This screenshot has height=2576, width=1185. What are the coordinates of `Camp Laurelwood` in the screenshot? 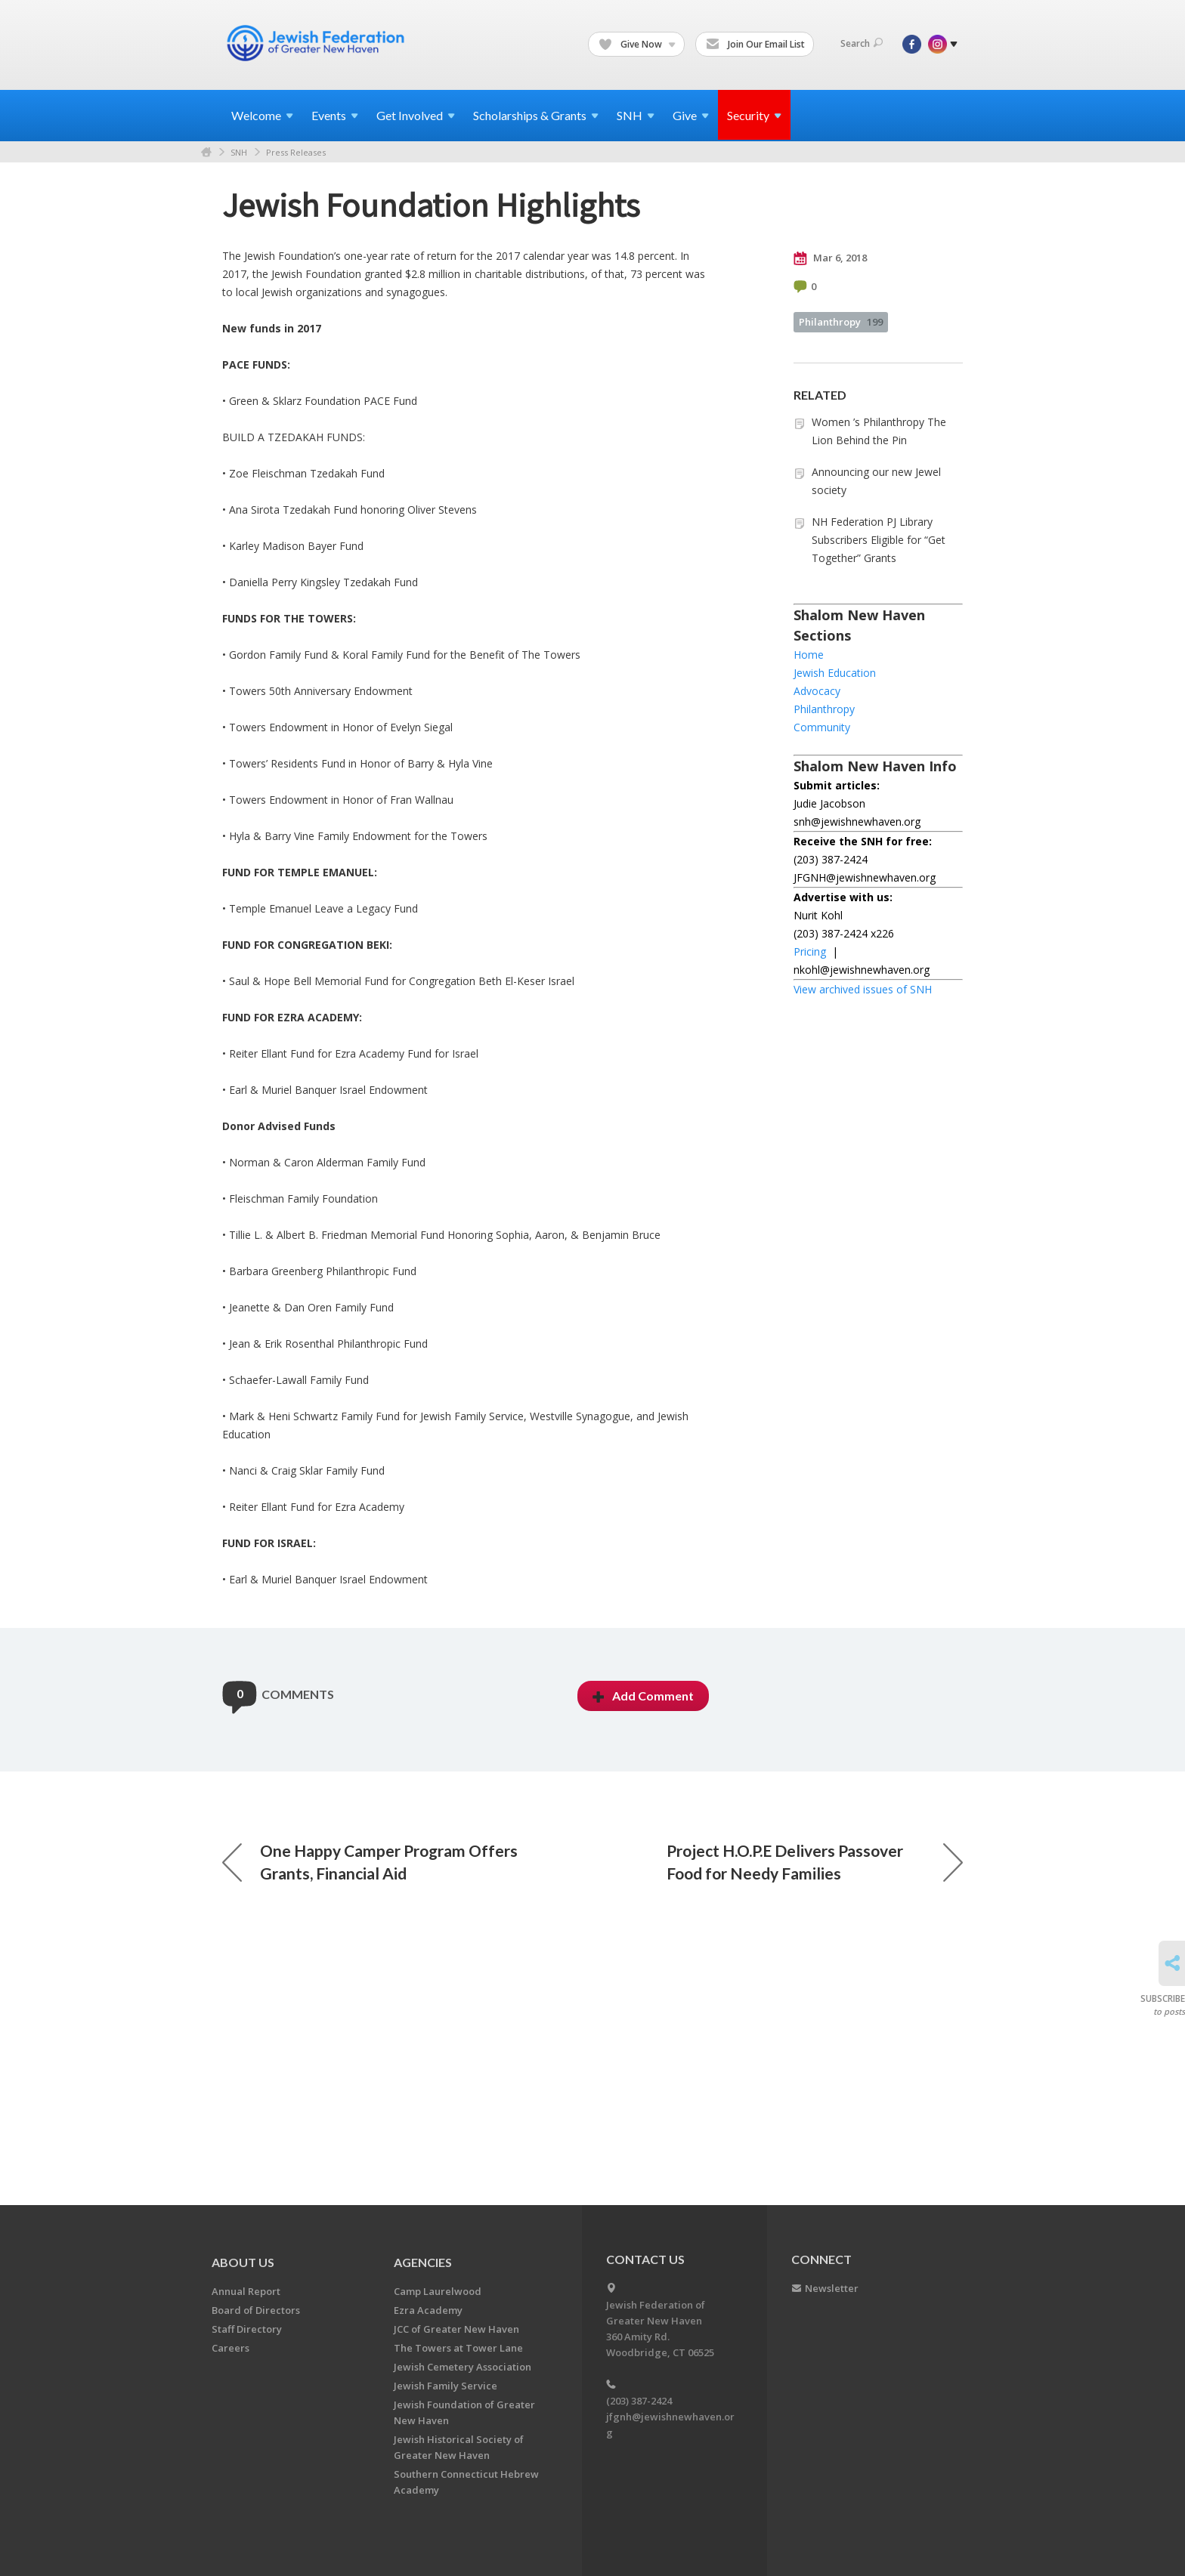 It's located at (437, 2291).